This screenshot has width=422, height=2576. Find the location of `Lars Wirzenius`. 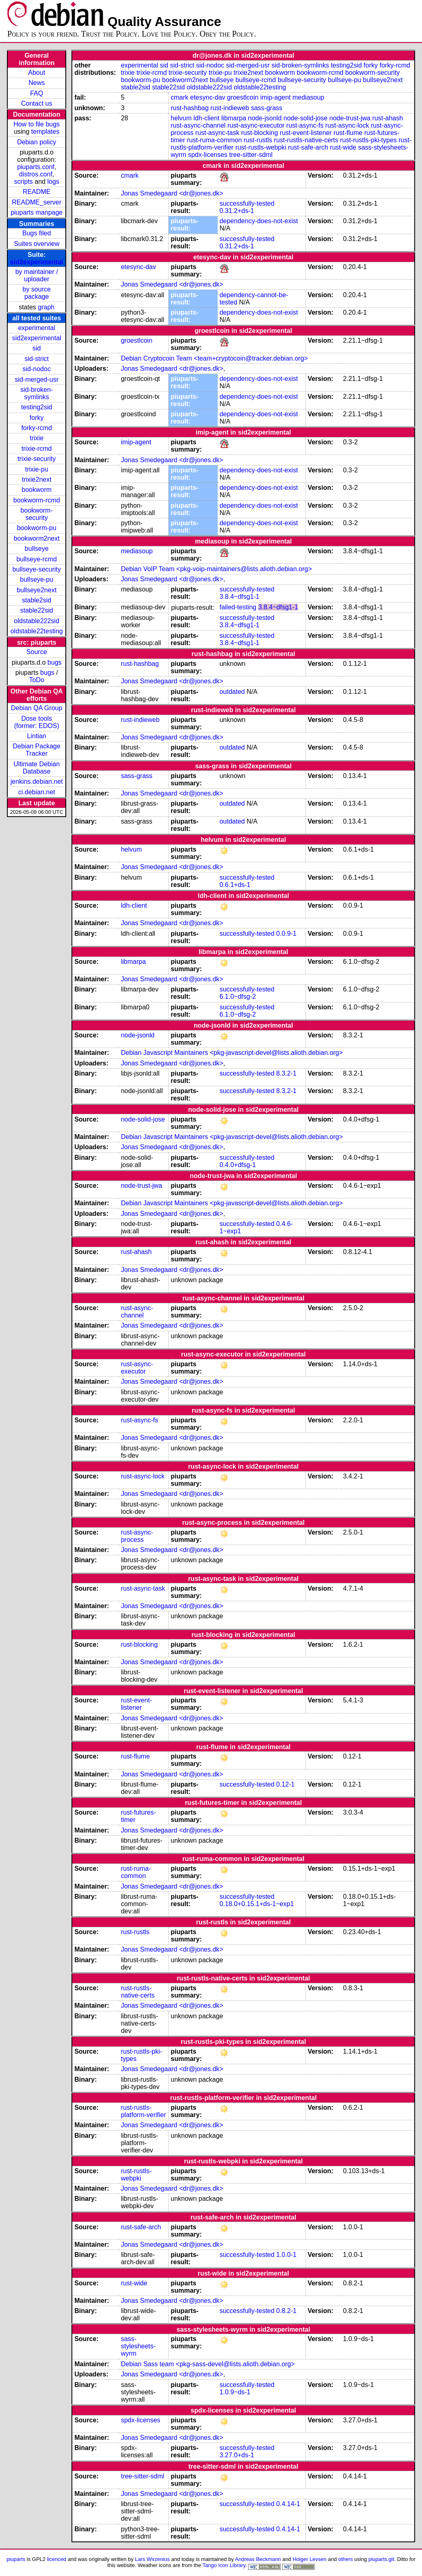

Lars Wirzenius is located at coordinates (152, 2559).